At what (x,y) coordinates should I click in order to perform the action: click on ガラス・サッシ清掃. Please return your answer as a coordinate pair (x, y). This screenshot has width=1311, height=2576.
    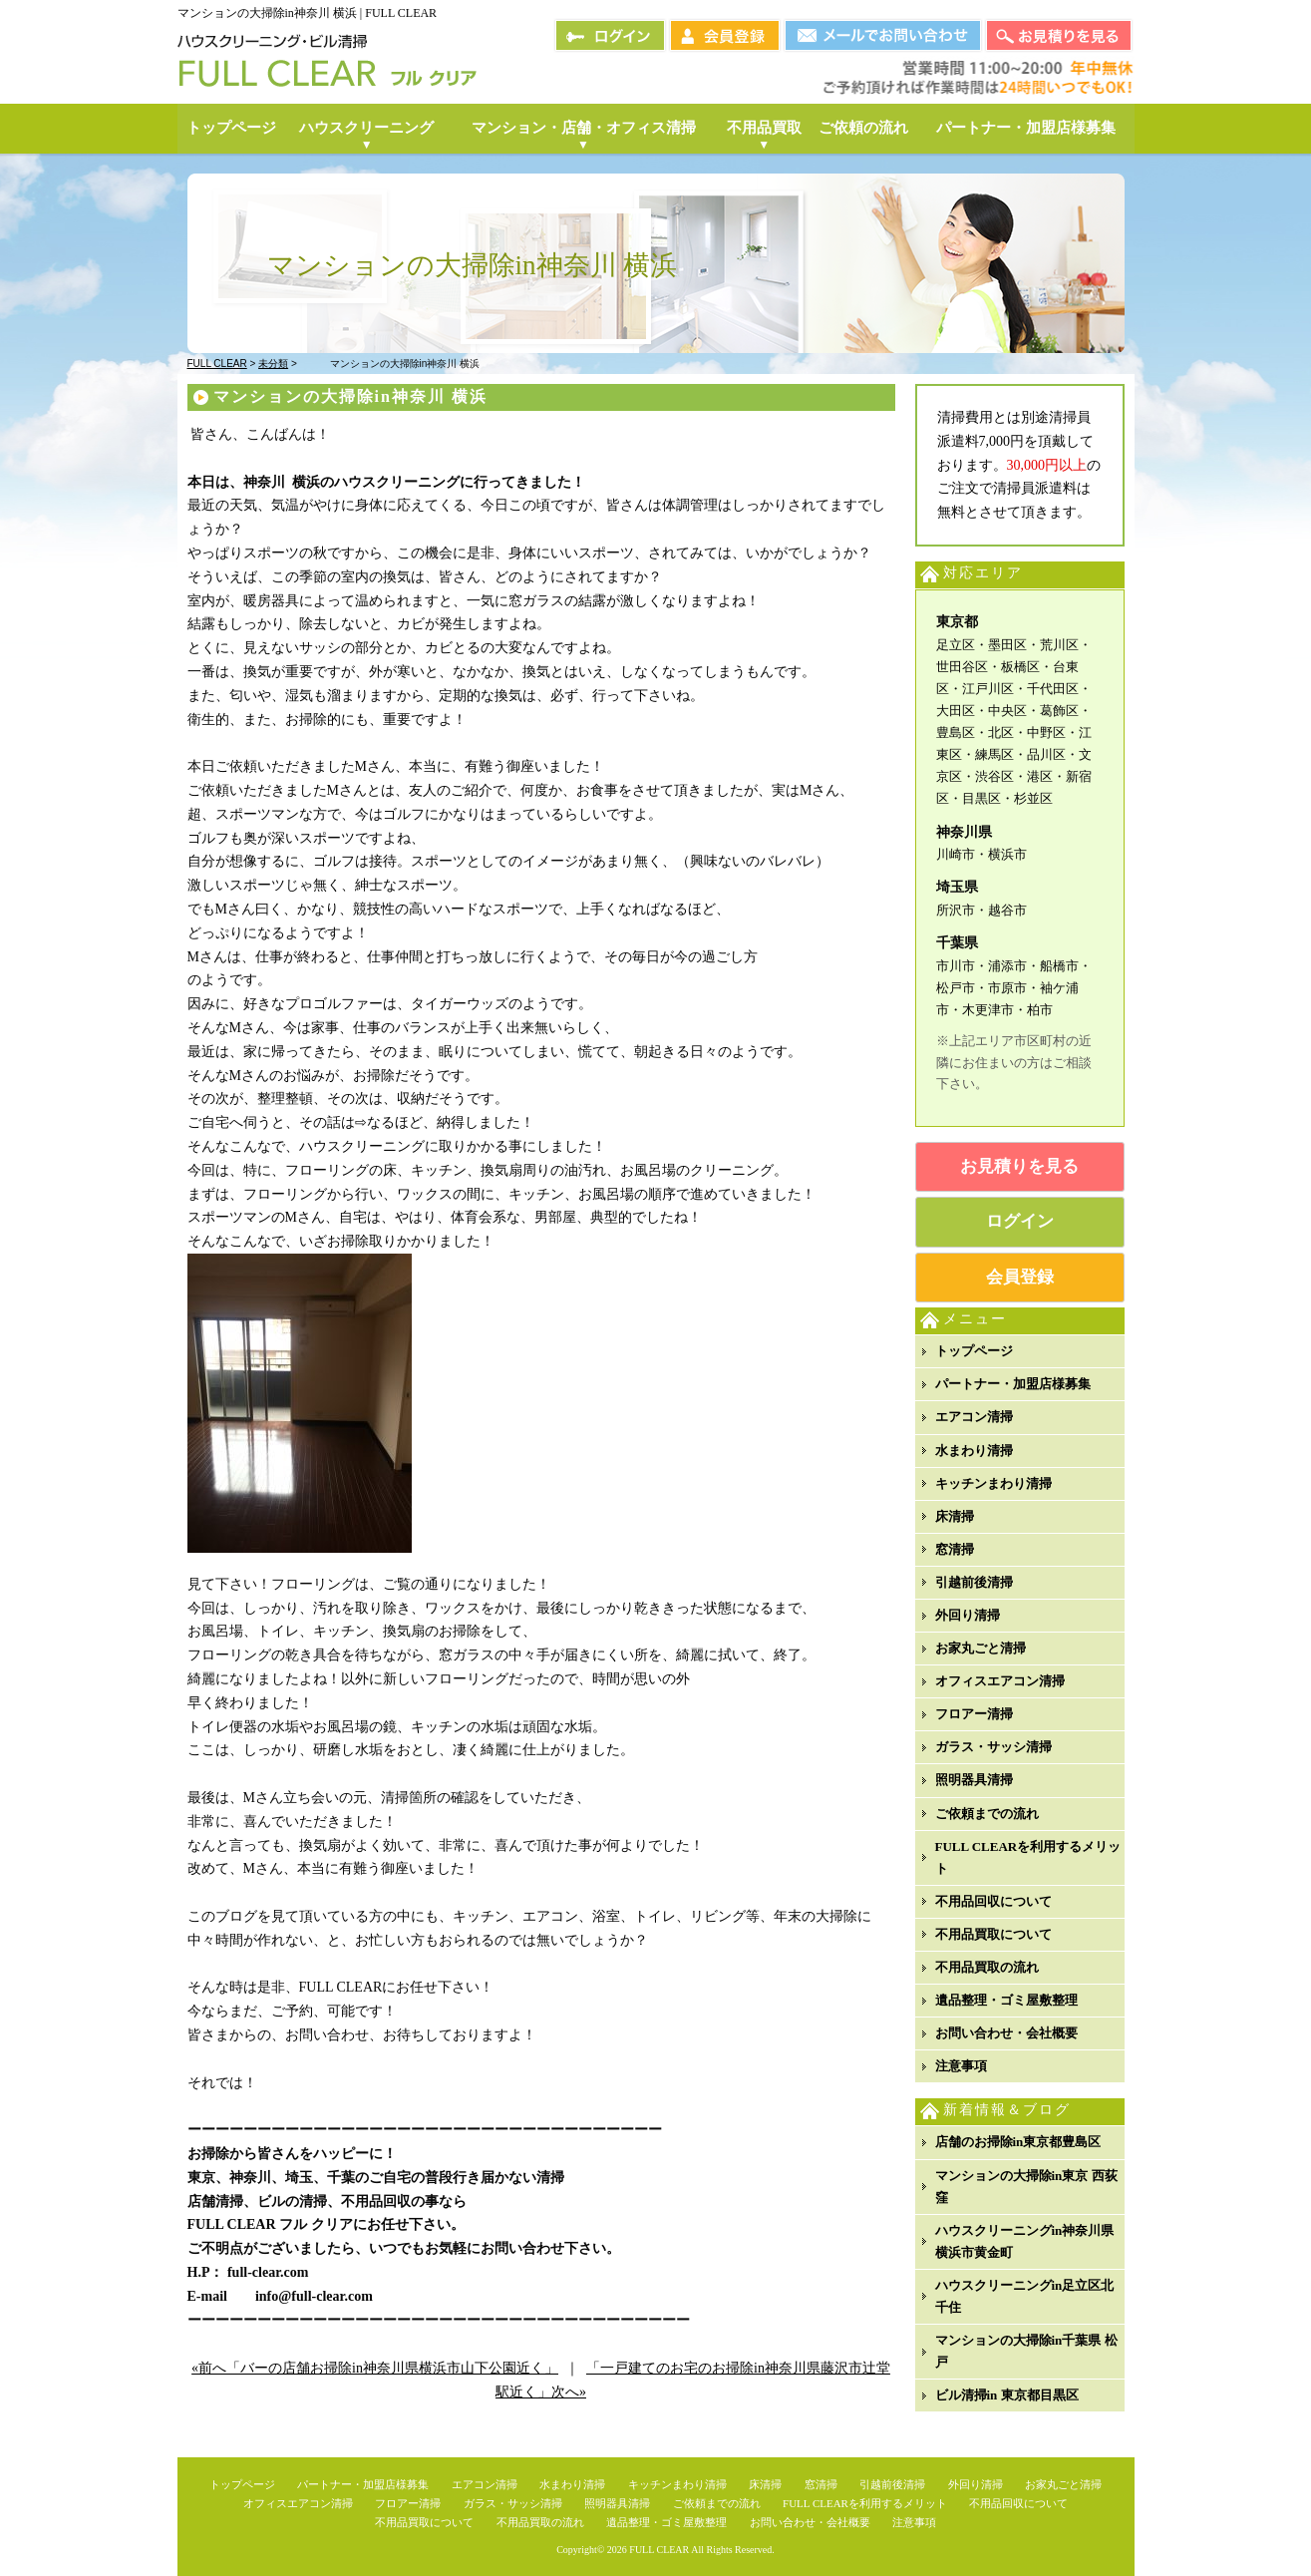
    Looking at the image, I should click on (993, 1746).